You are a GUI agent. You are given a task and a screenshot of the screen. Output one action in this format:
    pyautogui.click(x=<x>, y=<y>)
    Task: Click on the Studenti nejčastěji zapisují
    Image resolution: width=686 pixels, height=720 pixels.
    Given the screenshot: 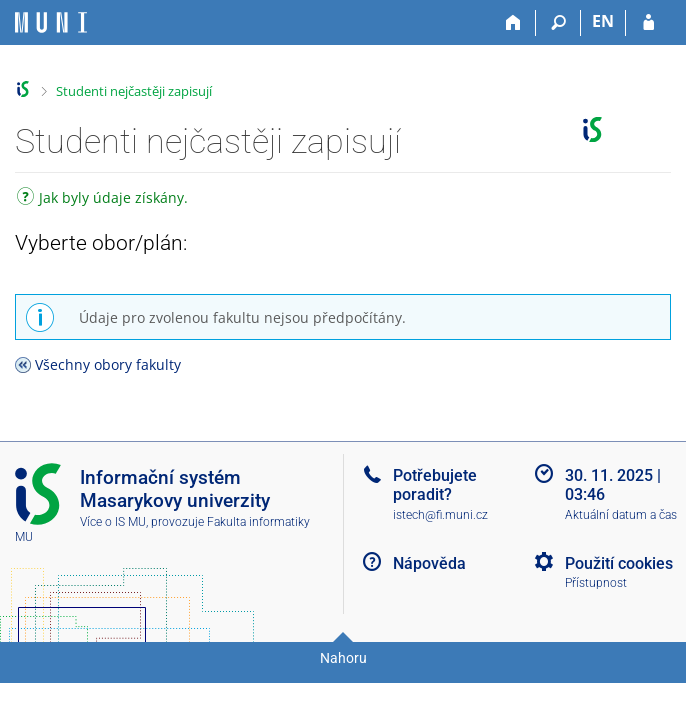 What is the action you would take?
    pyautogui.click(x=134, y=91)
    